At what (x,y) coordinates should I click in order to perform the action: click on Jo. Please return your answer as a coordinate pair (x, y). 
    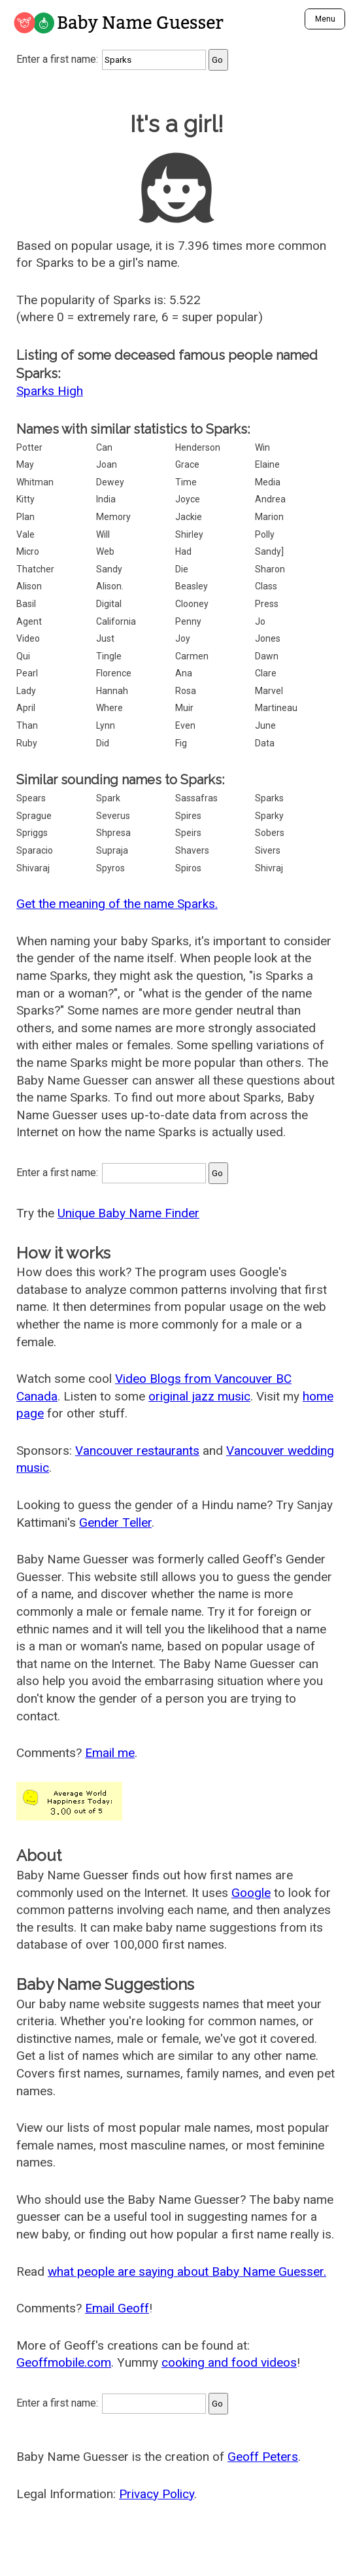
    Looking at the image, I should click on (260, 621).